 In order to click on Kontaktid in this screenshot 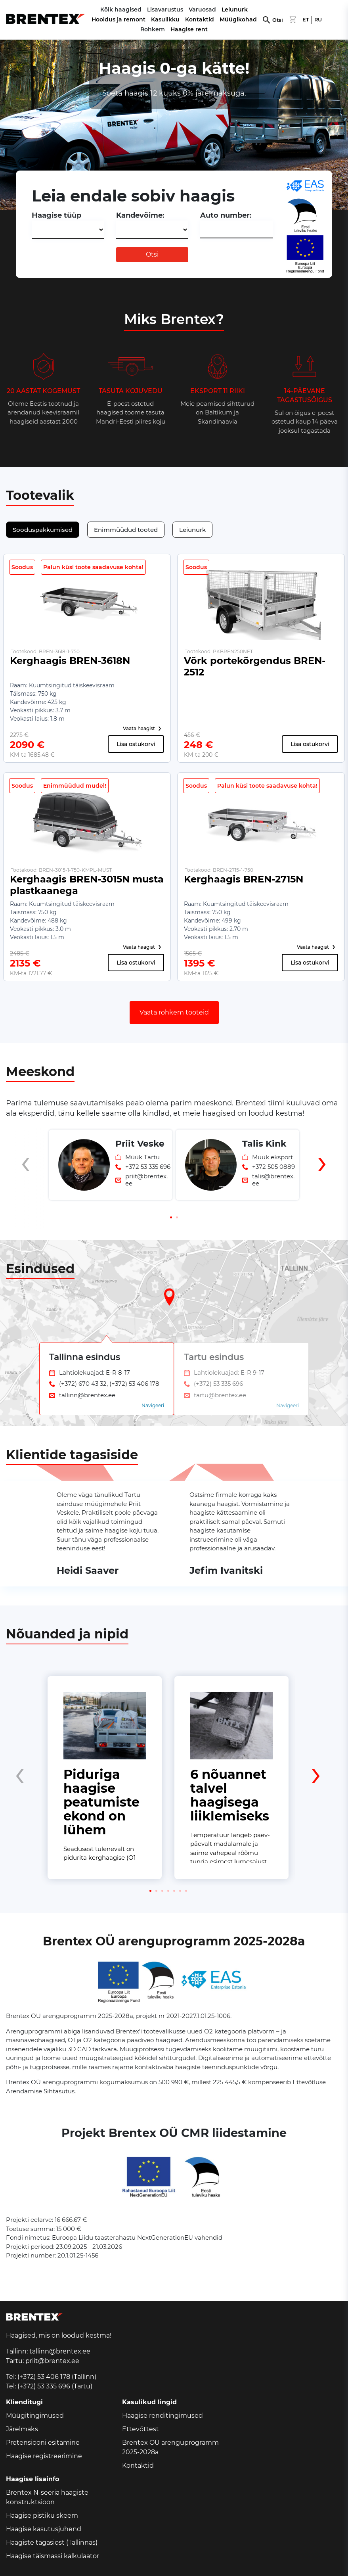, I will do `click(199, 19)`.